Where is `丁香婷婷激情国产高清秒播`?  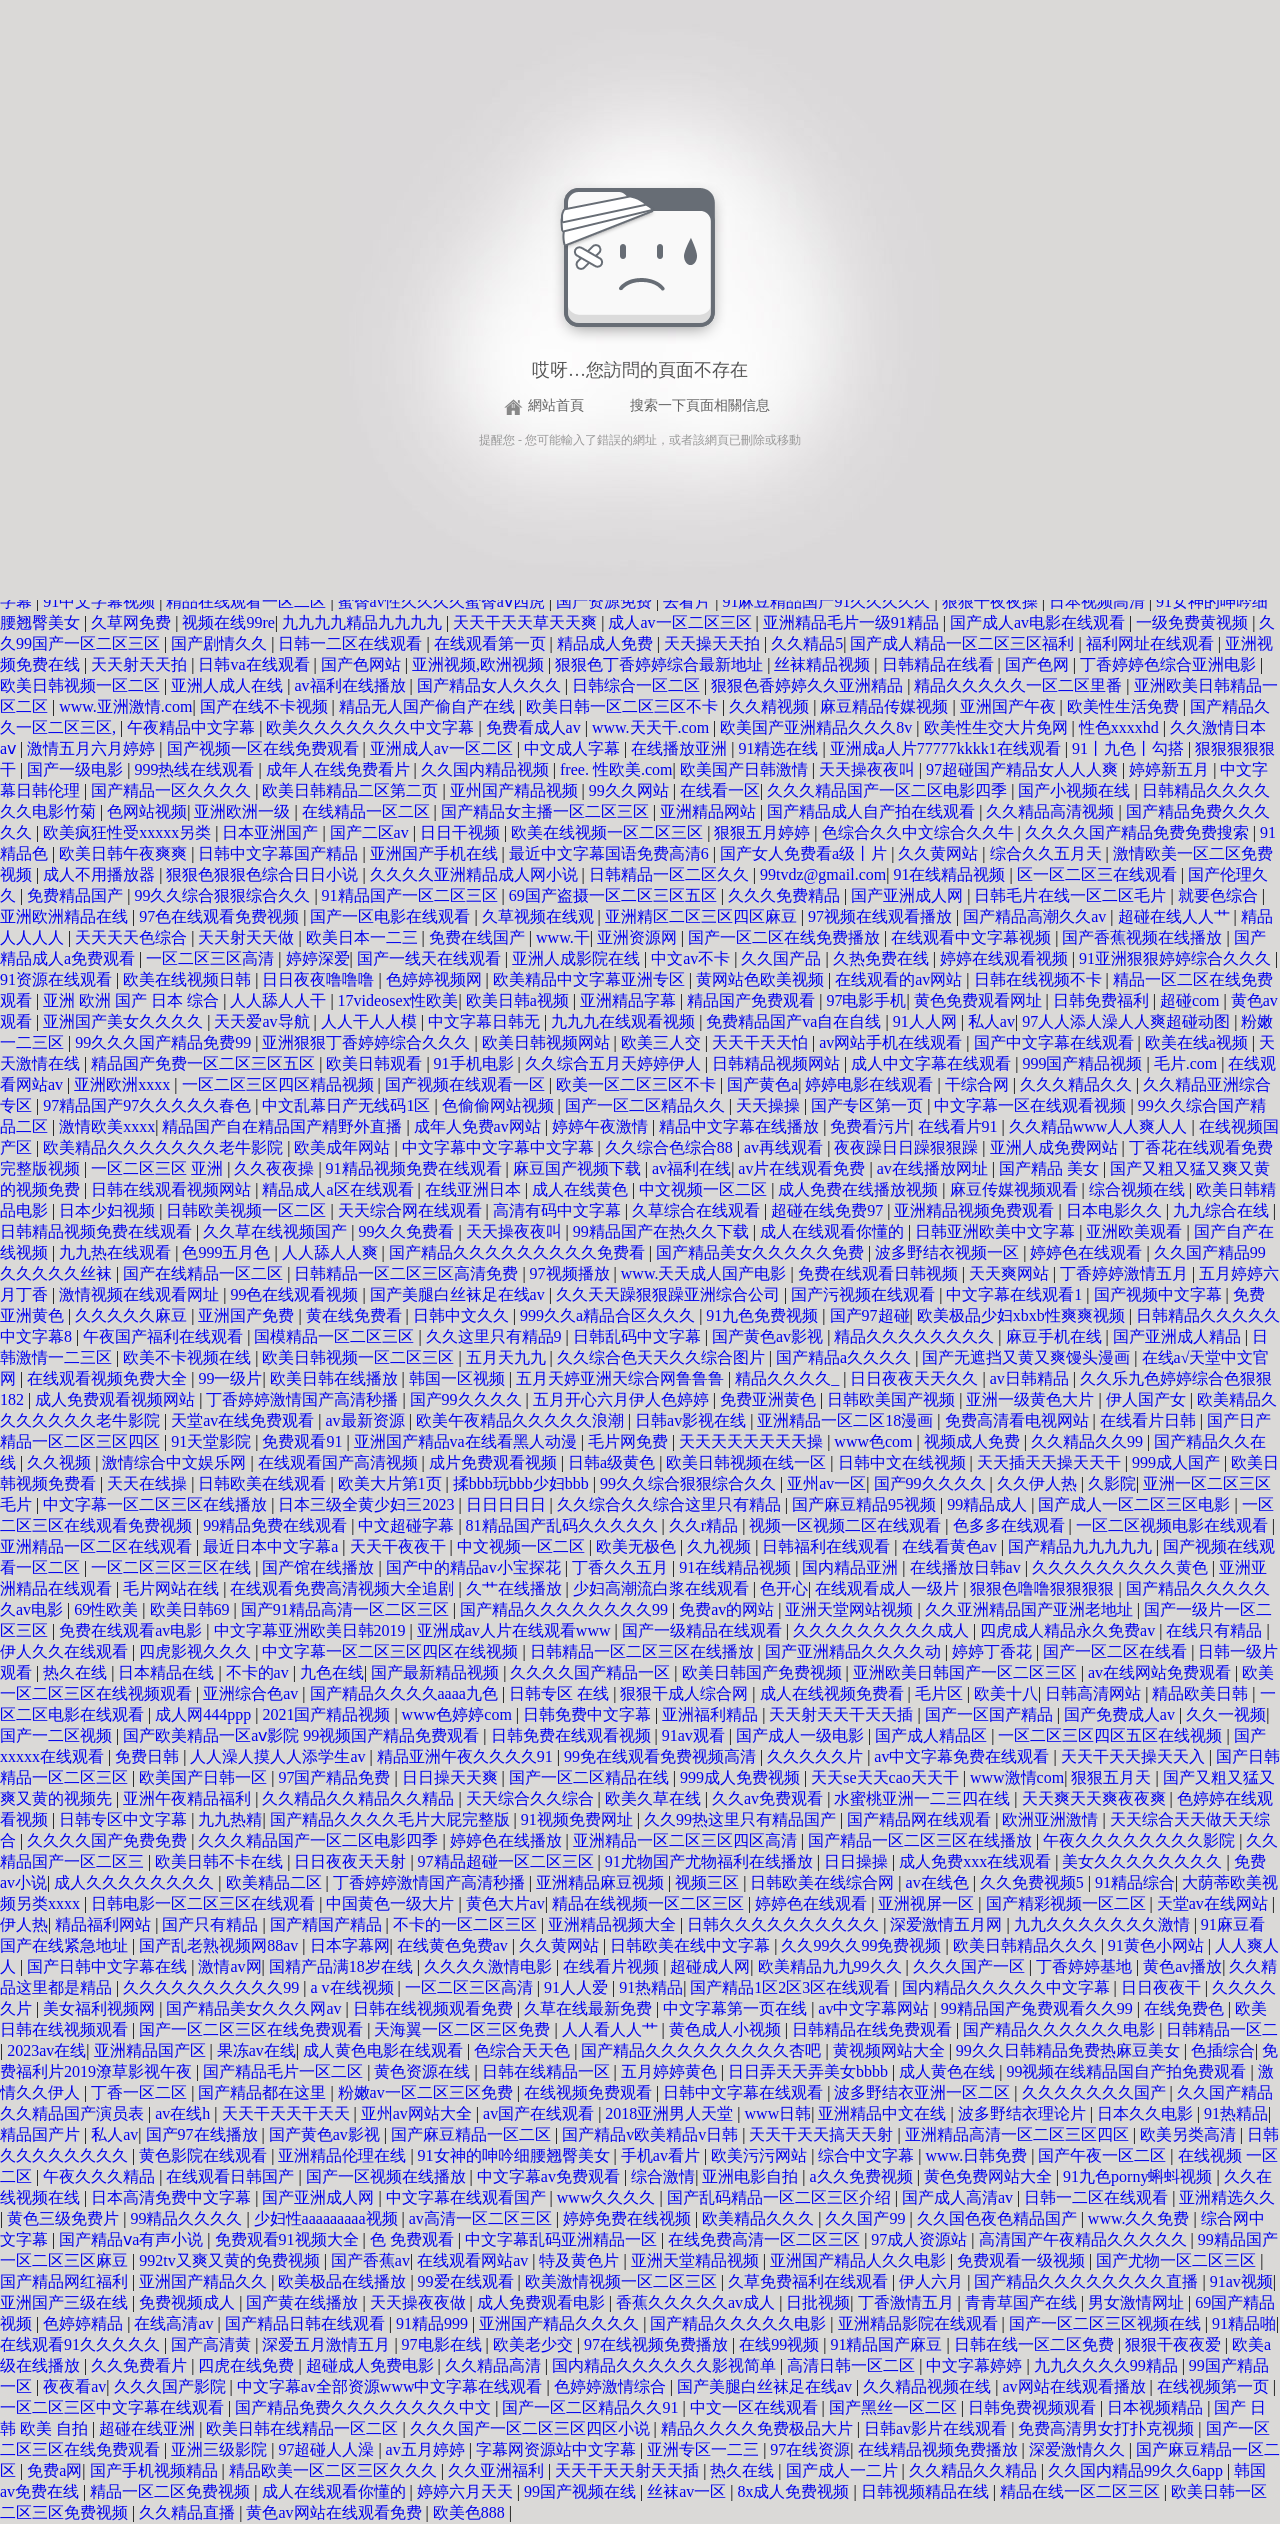 丁香婷婷激情国产高清秒播 is located at coordinates (304, 1399).